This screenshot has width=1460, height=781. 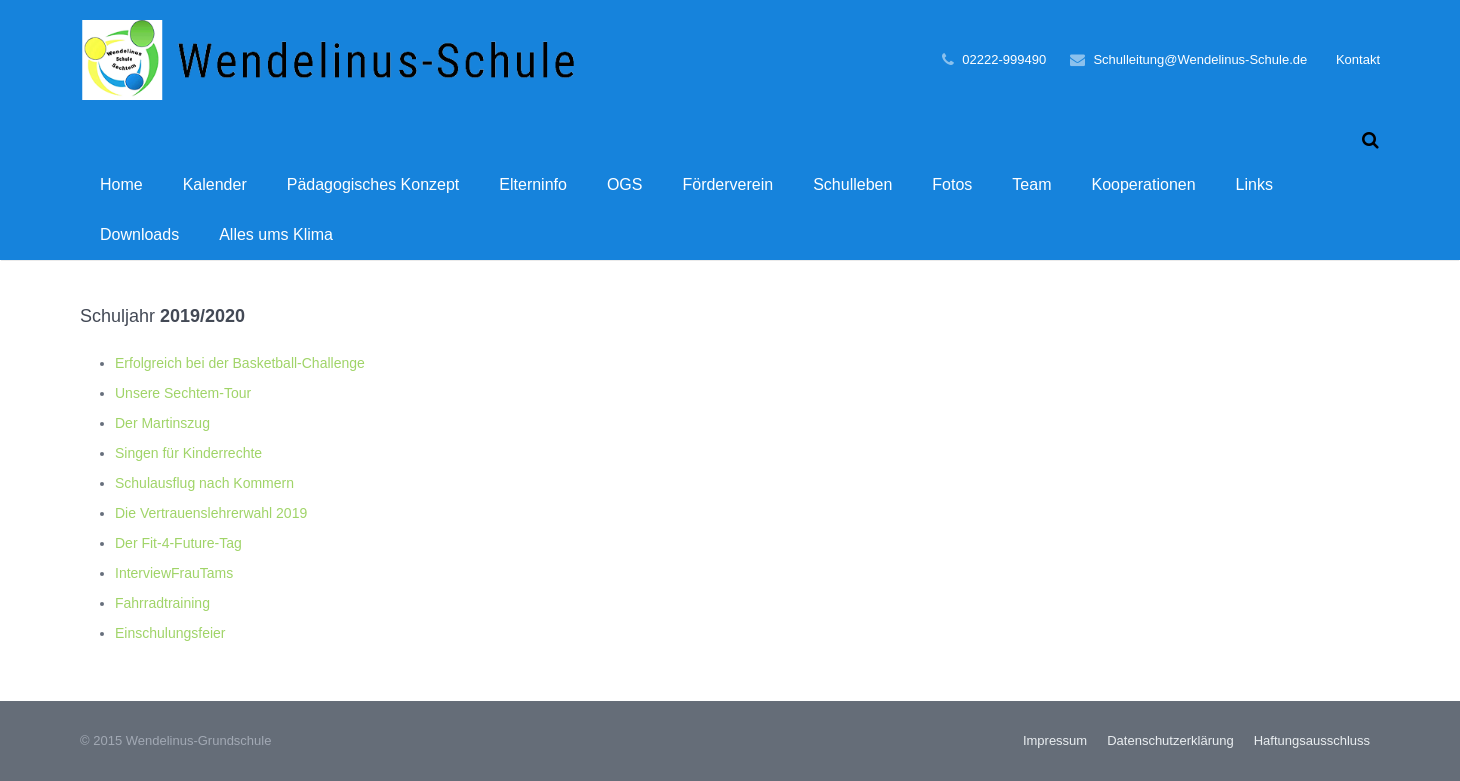 I want to click on Erfolgreich bei der Basketball-Challenge, so click(x=240, y=363).